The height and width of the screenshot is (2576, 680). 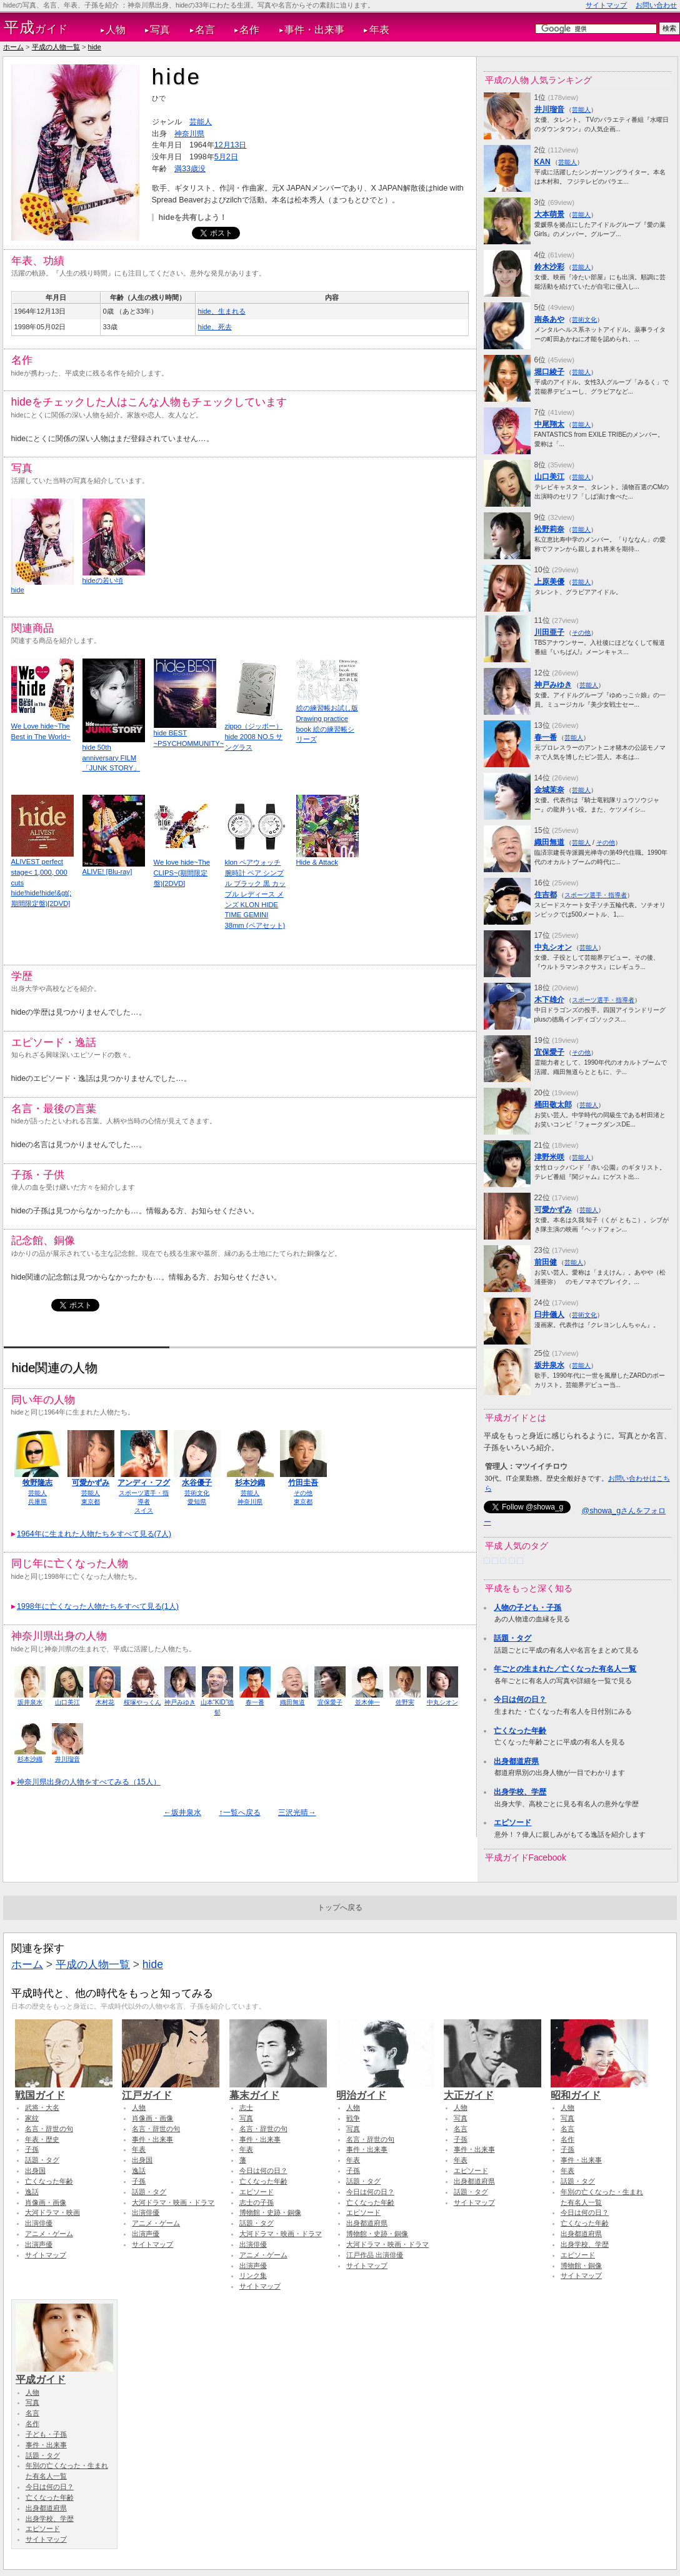 What do you see at coordinates (94, 47) in the screenshot?
I see `hide` at bounding box center [94, 47].